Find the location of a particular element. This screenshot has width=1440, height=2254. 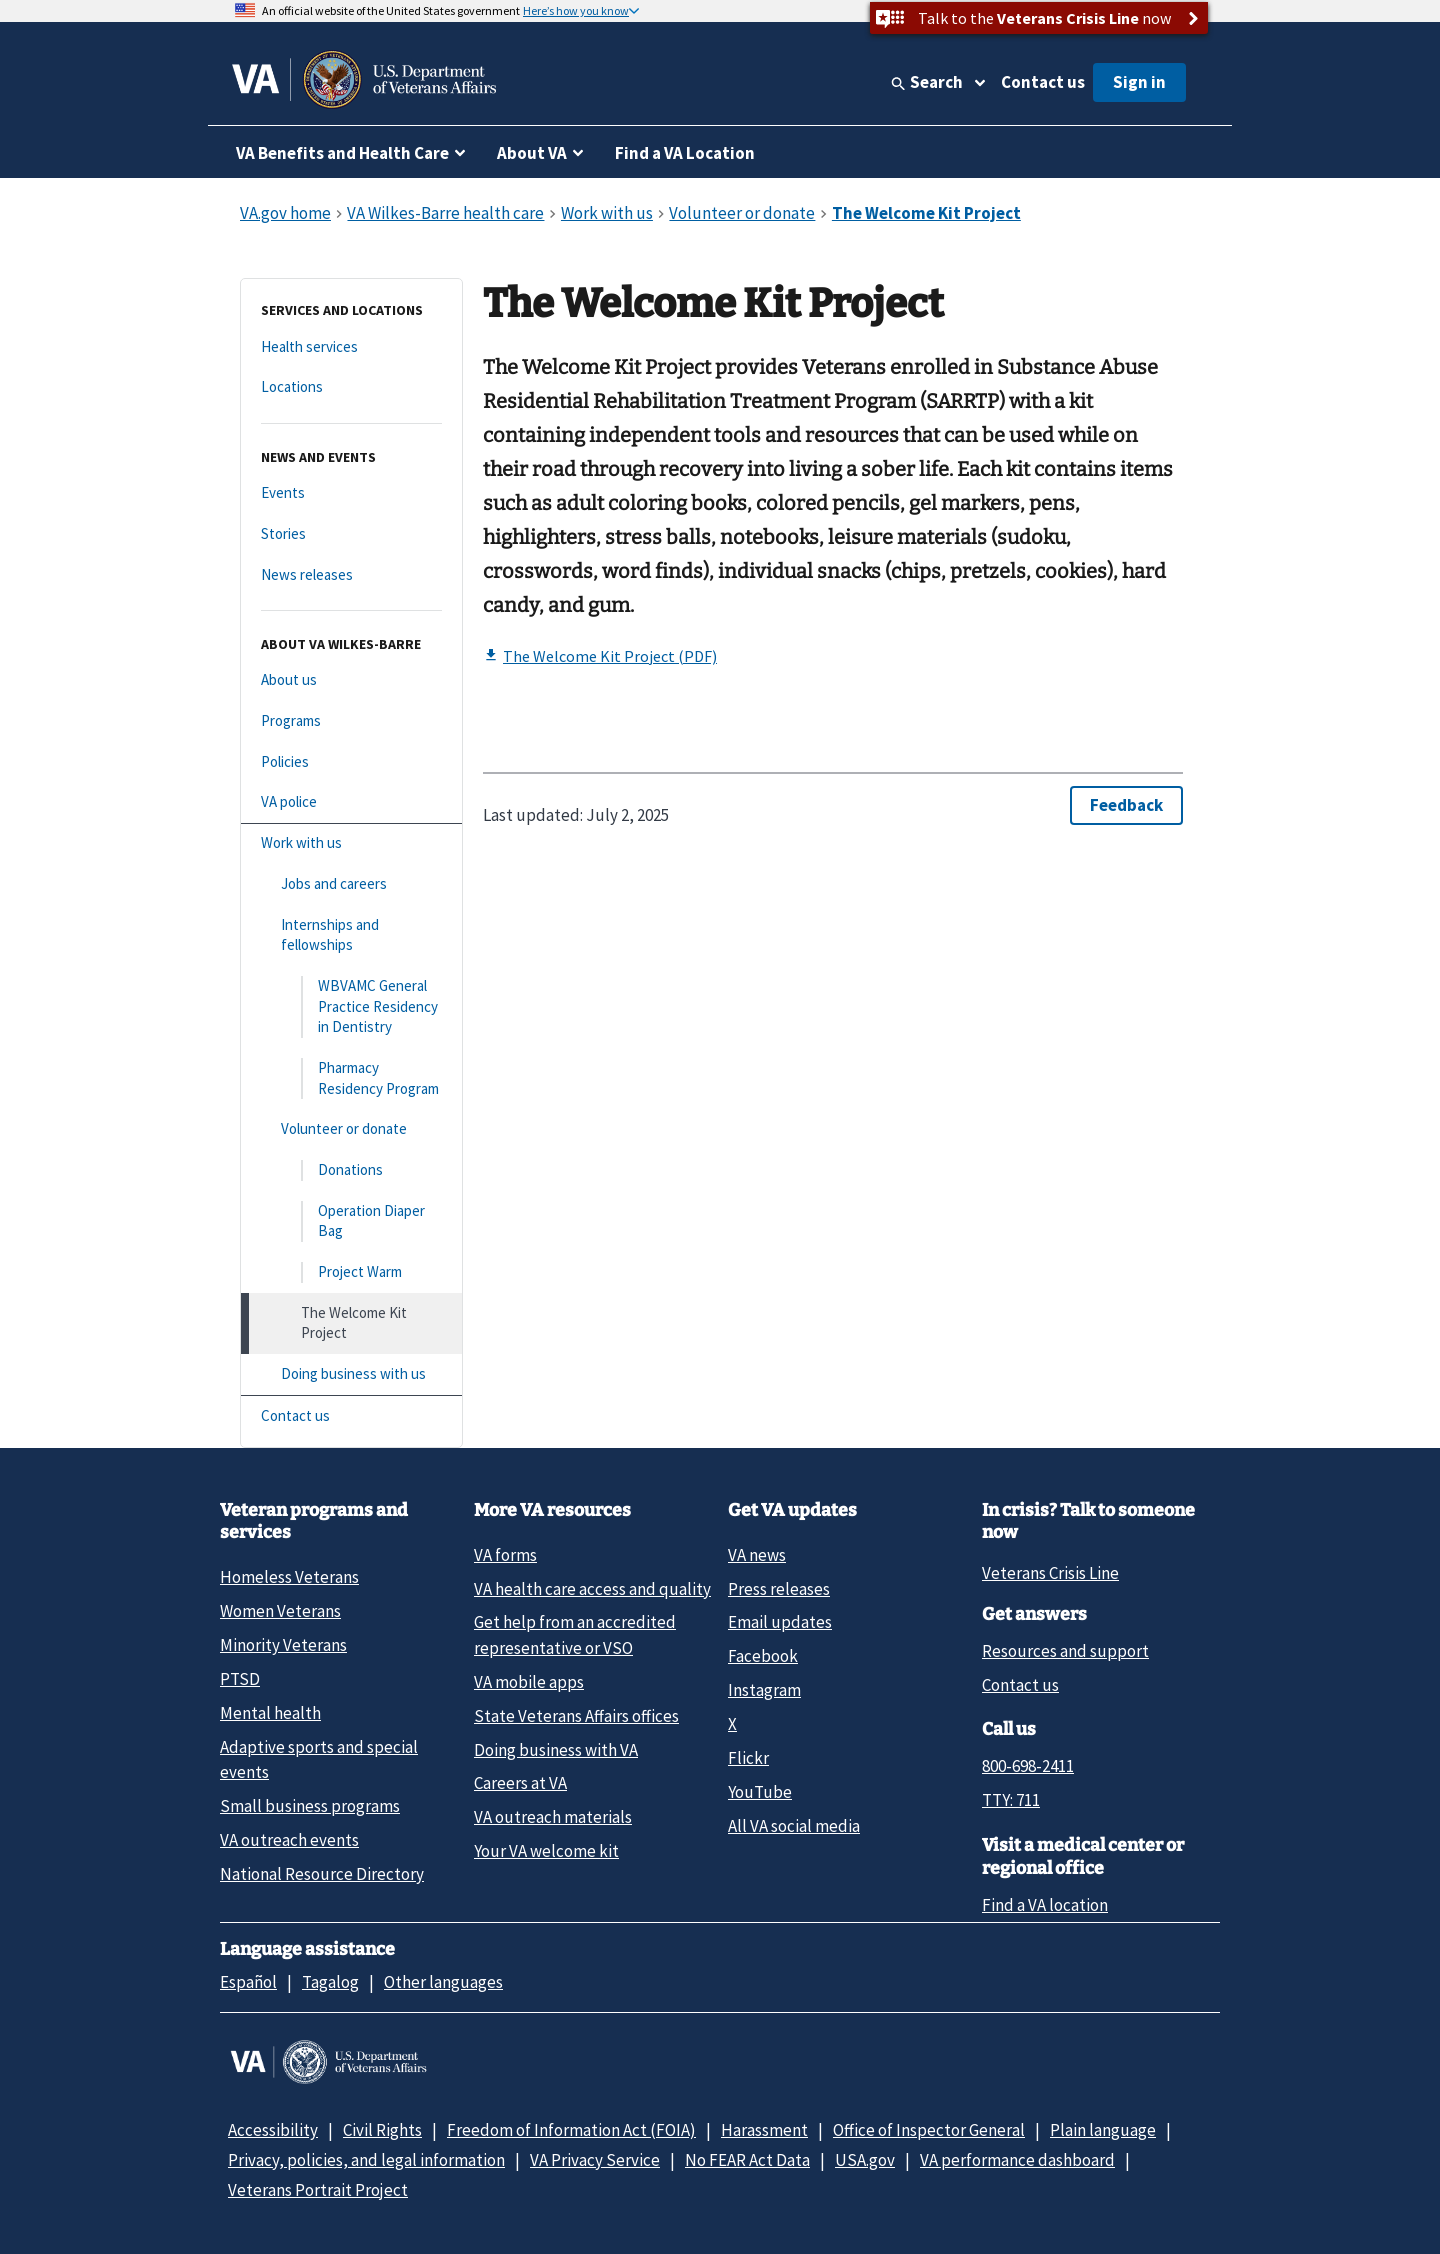

VA outreach events is located at coordinates (289, 1840).